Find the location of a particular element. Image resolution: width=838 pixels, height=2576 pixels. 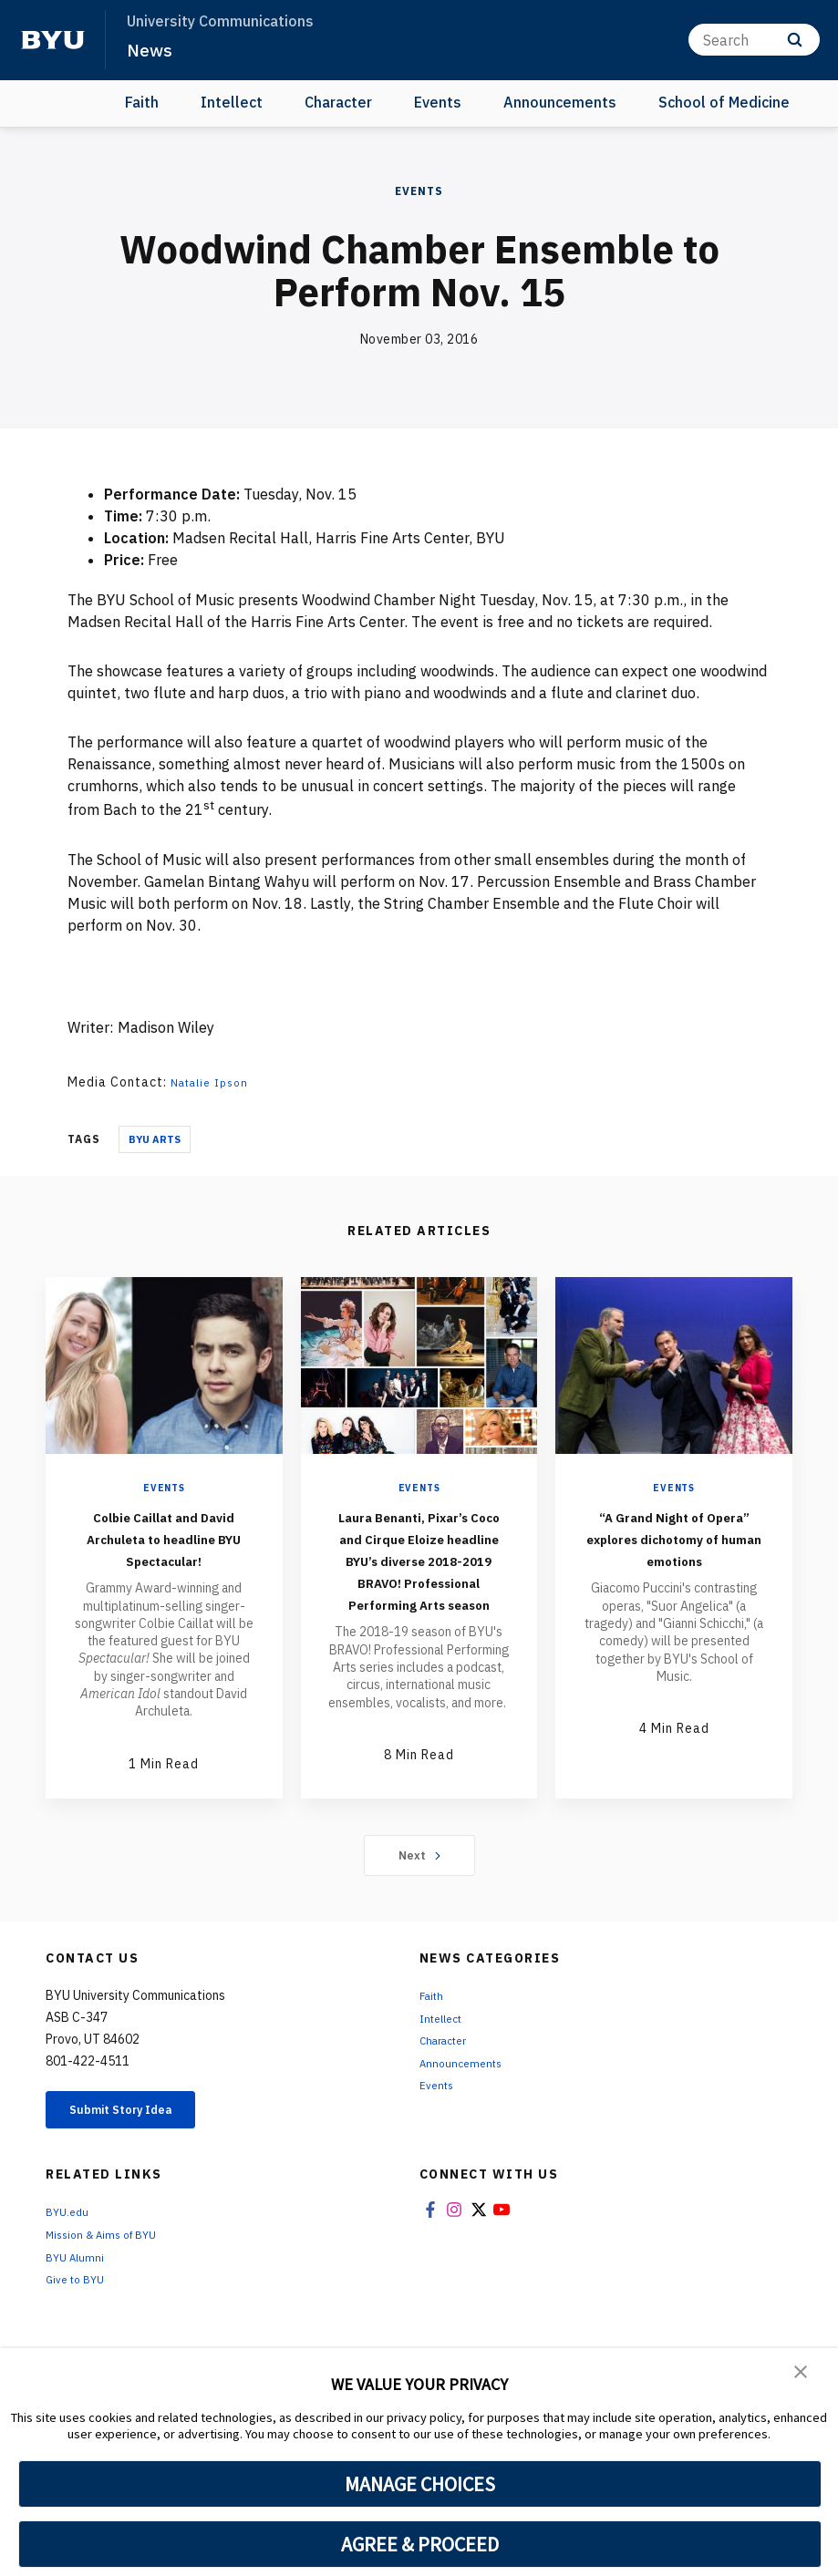

News is located at coordinates (151, 49).